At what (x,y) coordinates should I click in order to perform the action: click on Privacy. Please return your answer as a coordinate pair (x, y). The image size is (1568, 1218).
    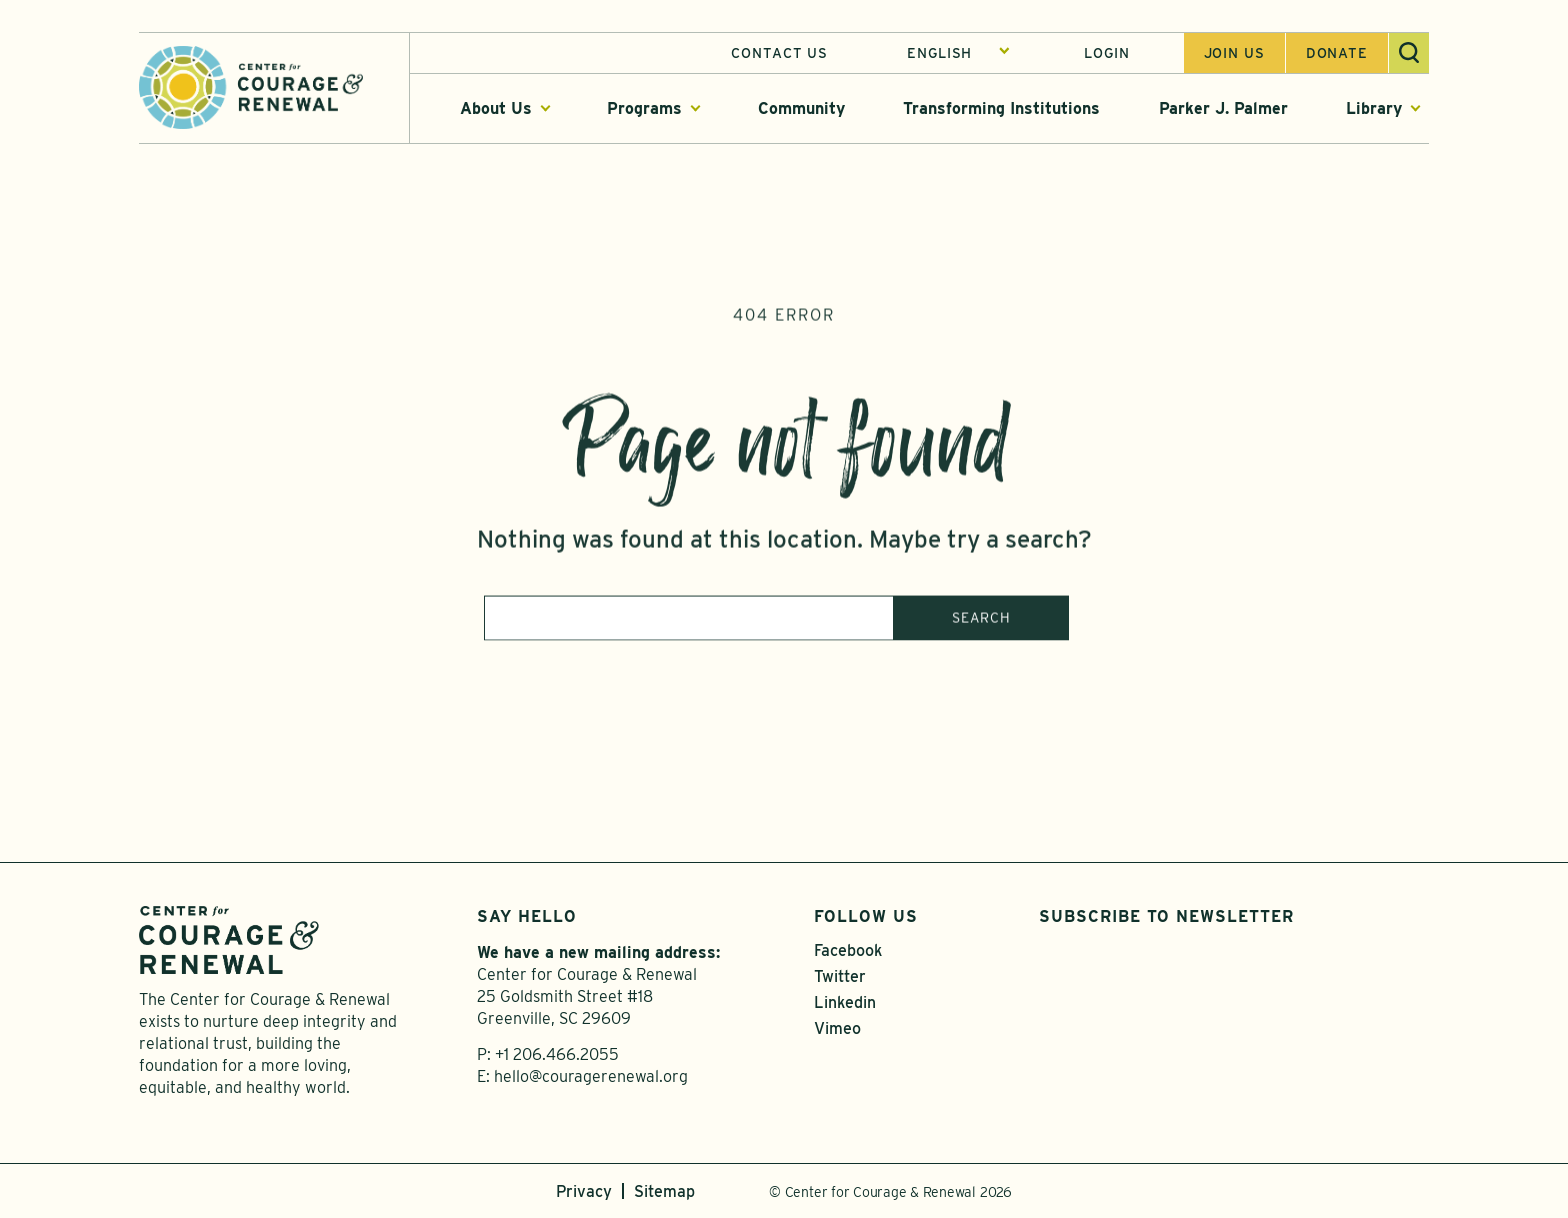
    Looking at the image, I should click on (584, 1191).